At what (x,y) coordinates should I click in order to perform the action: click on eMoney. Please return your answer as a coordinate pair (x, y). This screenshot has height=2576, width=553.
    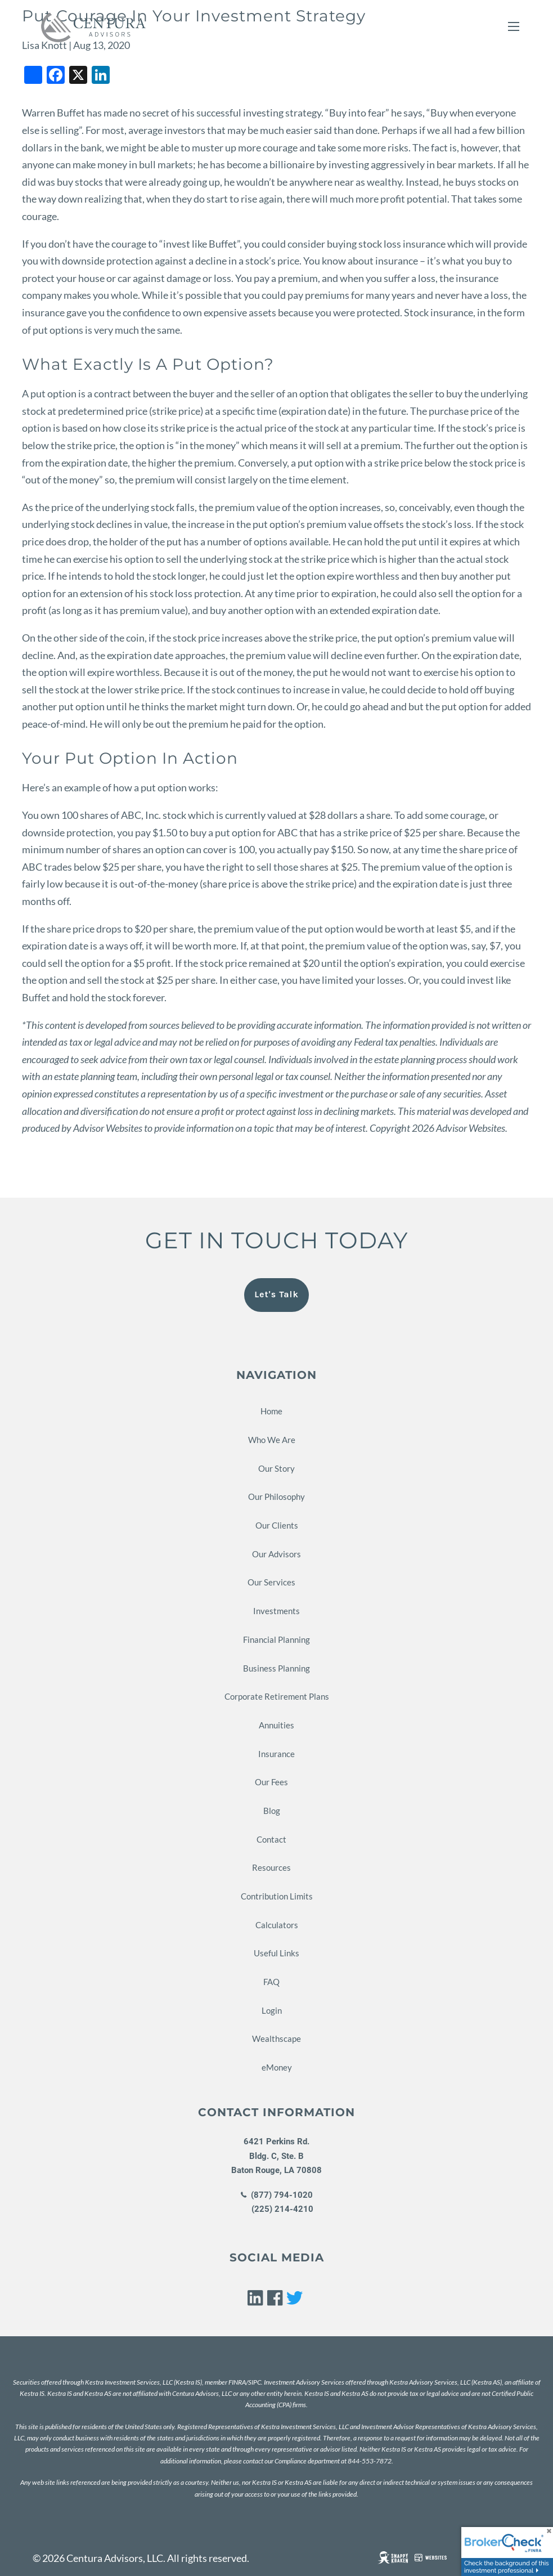
    Looking at the image, I should click on (277, 2067).